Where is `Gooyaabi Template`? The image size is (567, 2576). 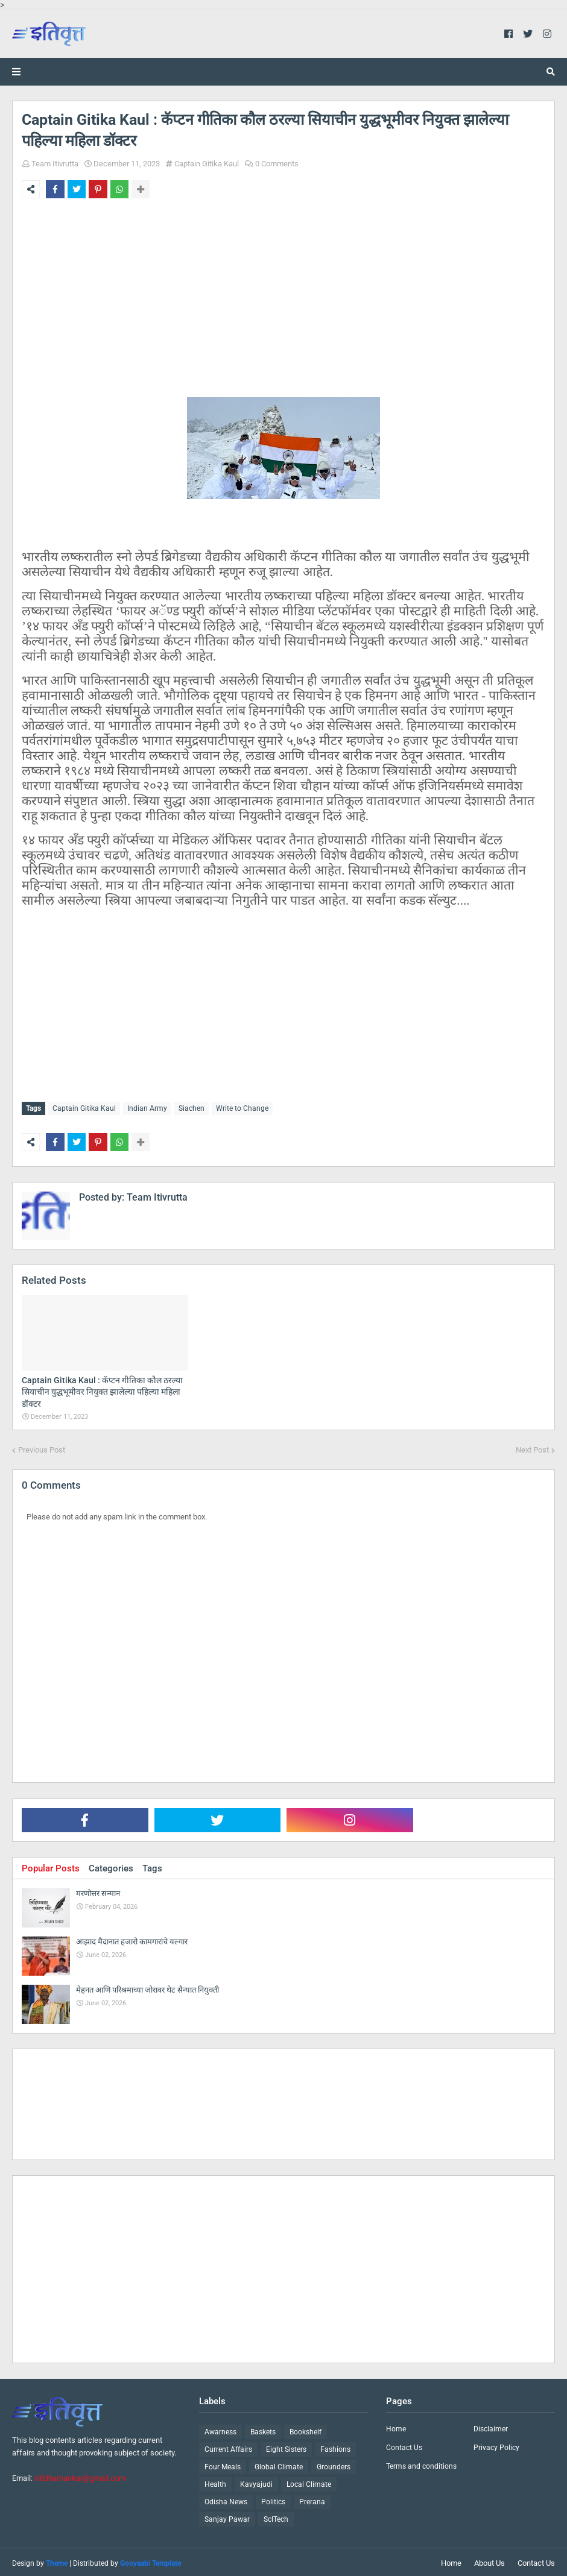 Gooyaabi Template is located at coordinates (150, 2561).